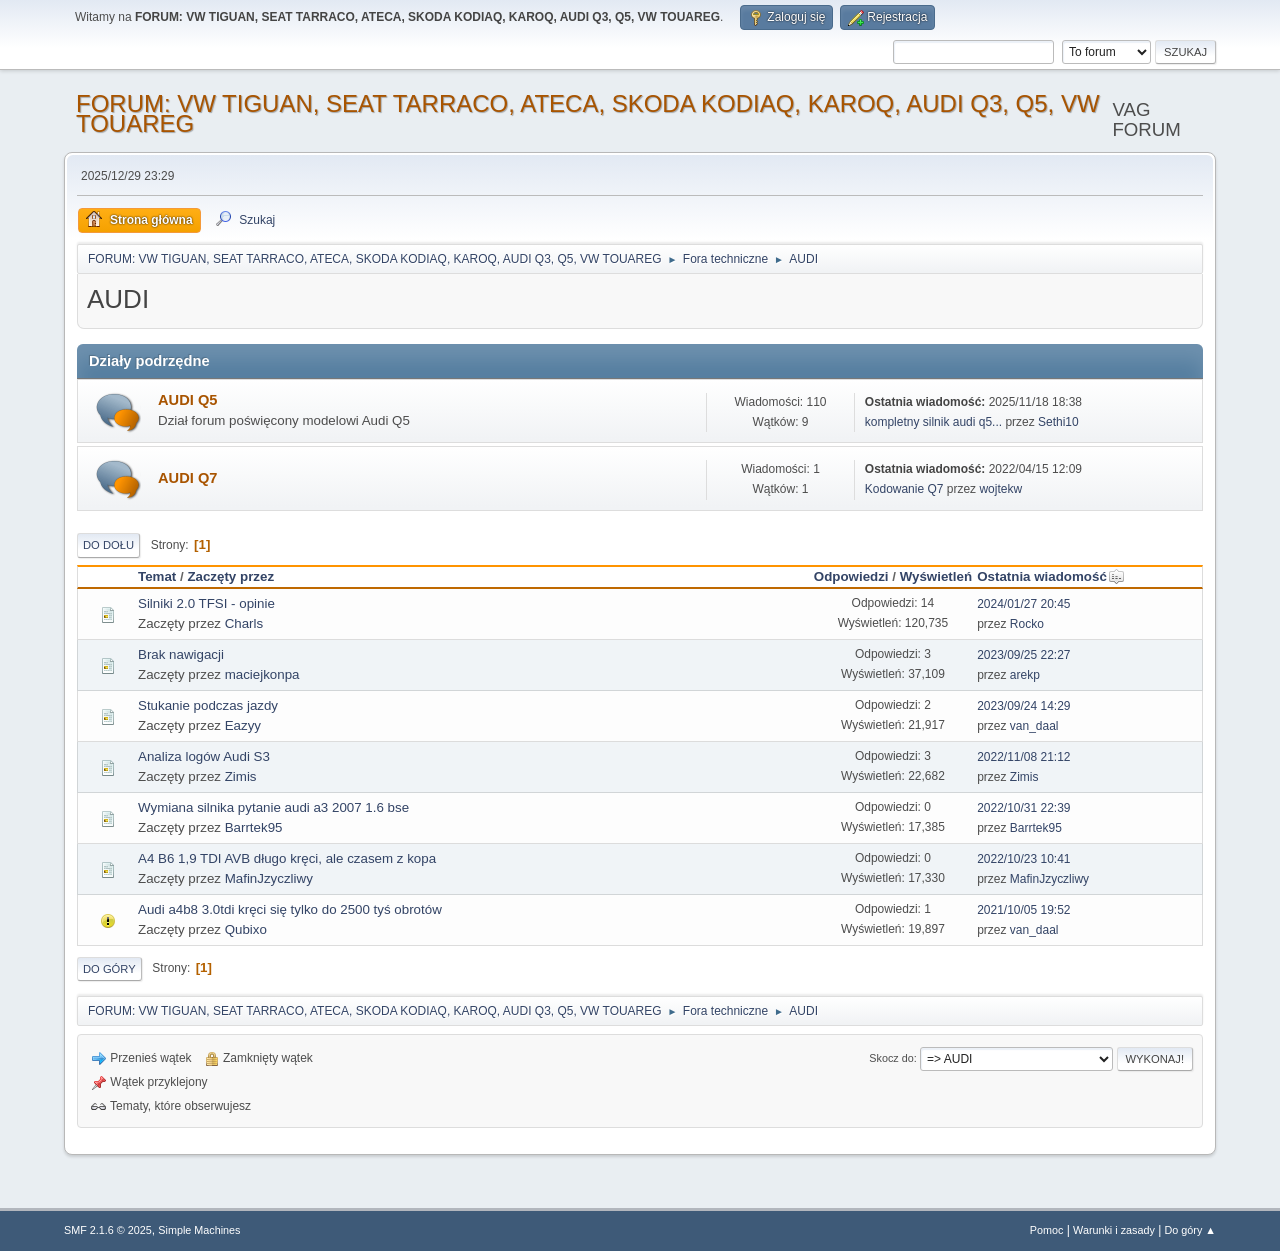  What do you see at coordinates (243, 725) in the screenshot?
I see `Eazyy` at bounding box center [243, 725].